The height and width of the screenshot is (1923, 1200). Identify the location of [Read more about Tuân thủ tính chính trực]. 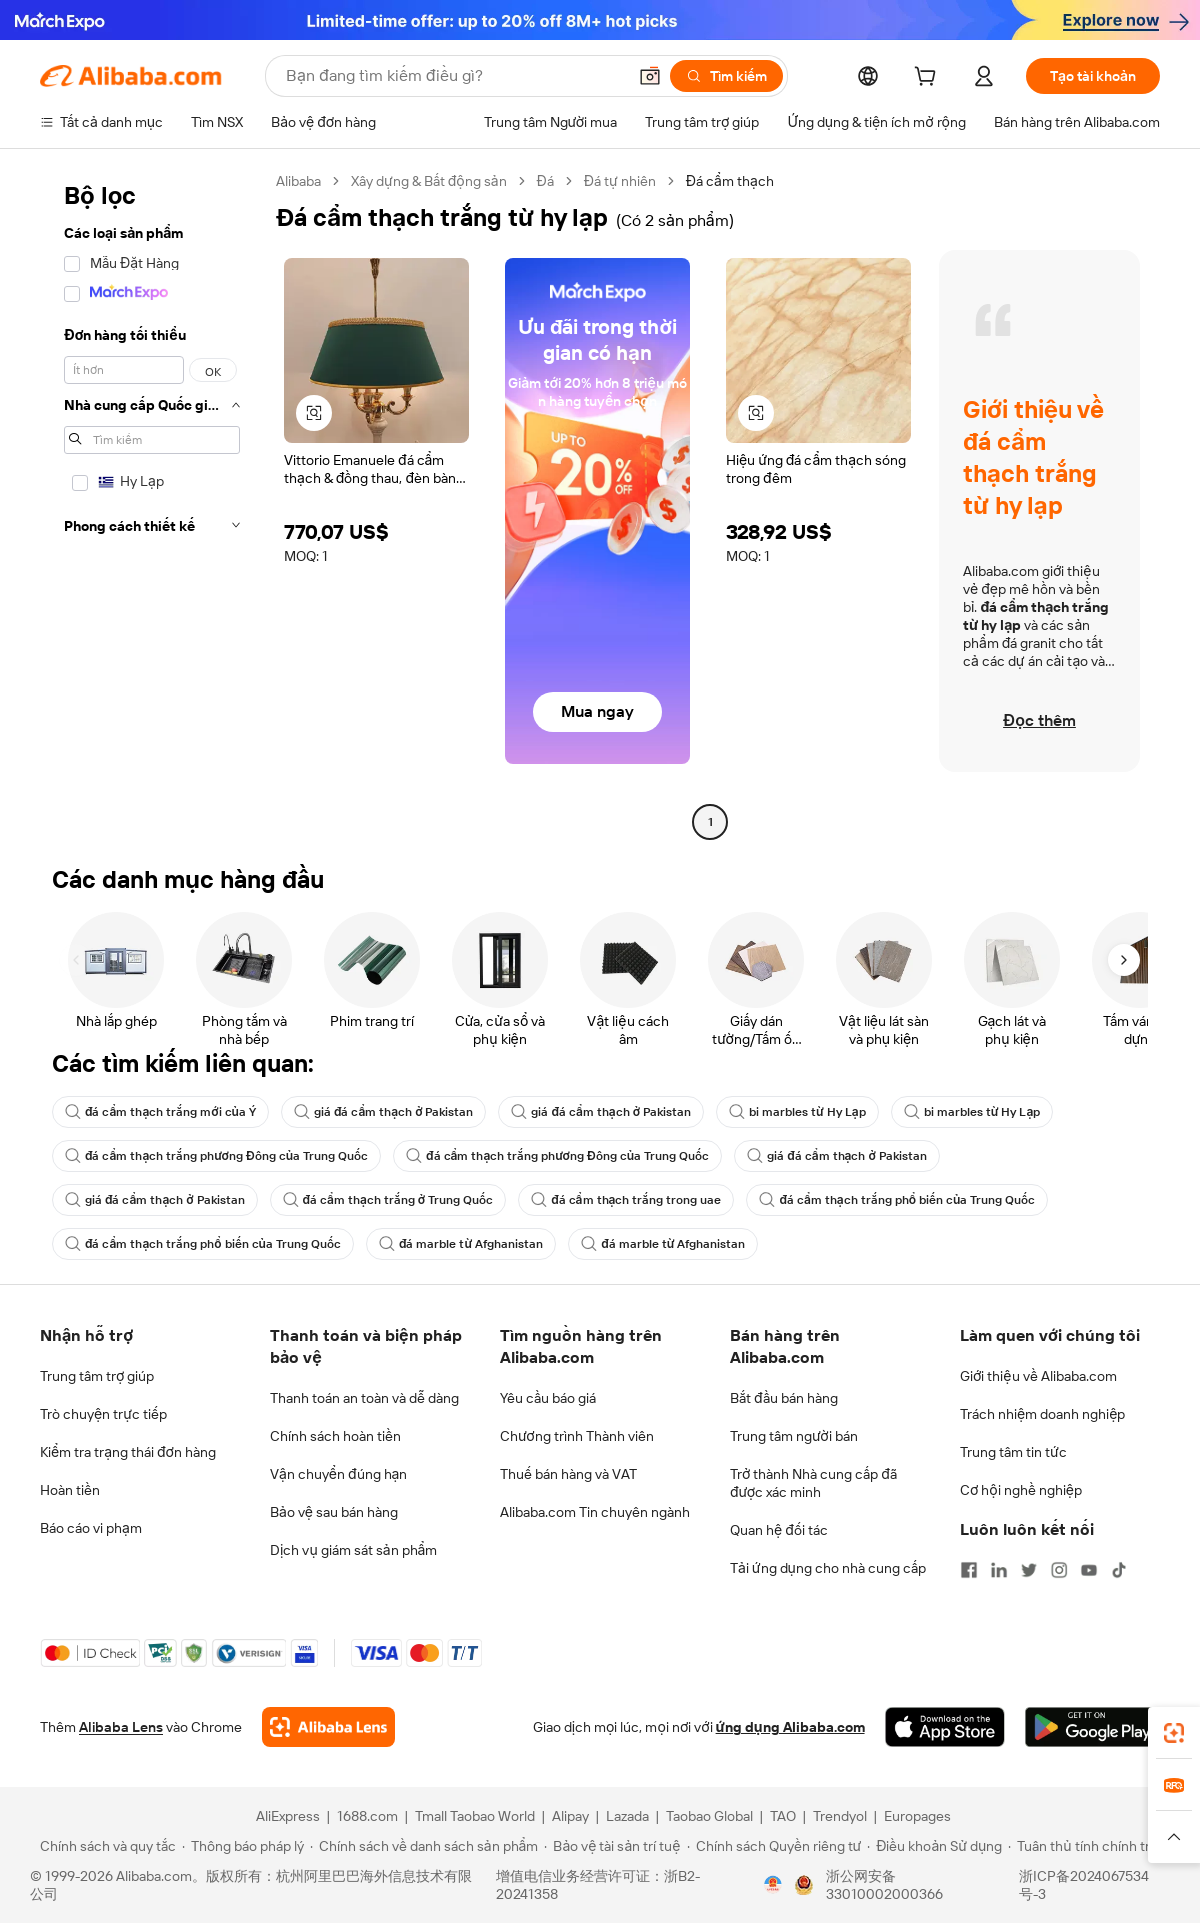
(1087, 1846).